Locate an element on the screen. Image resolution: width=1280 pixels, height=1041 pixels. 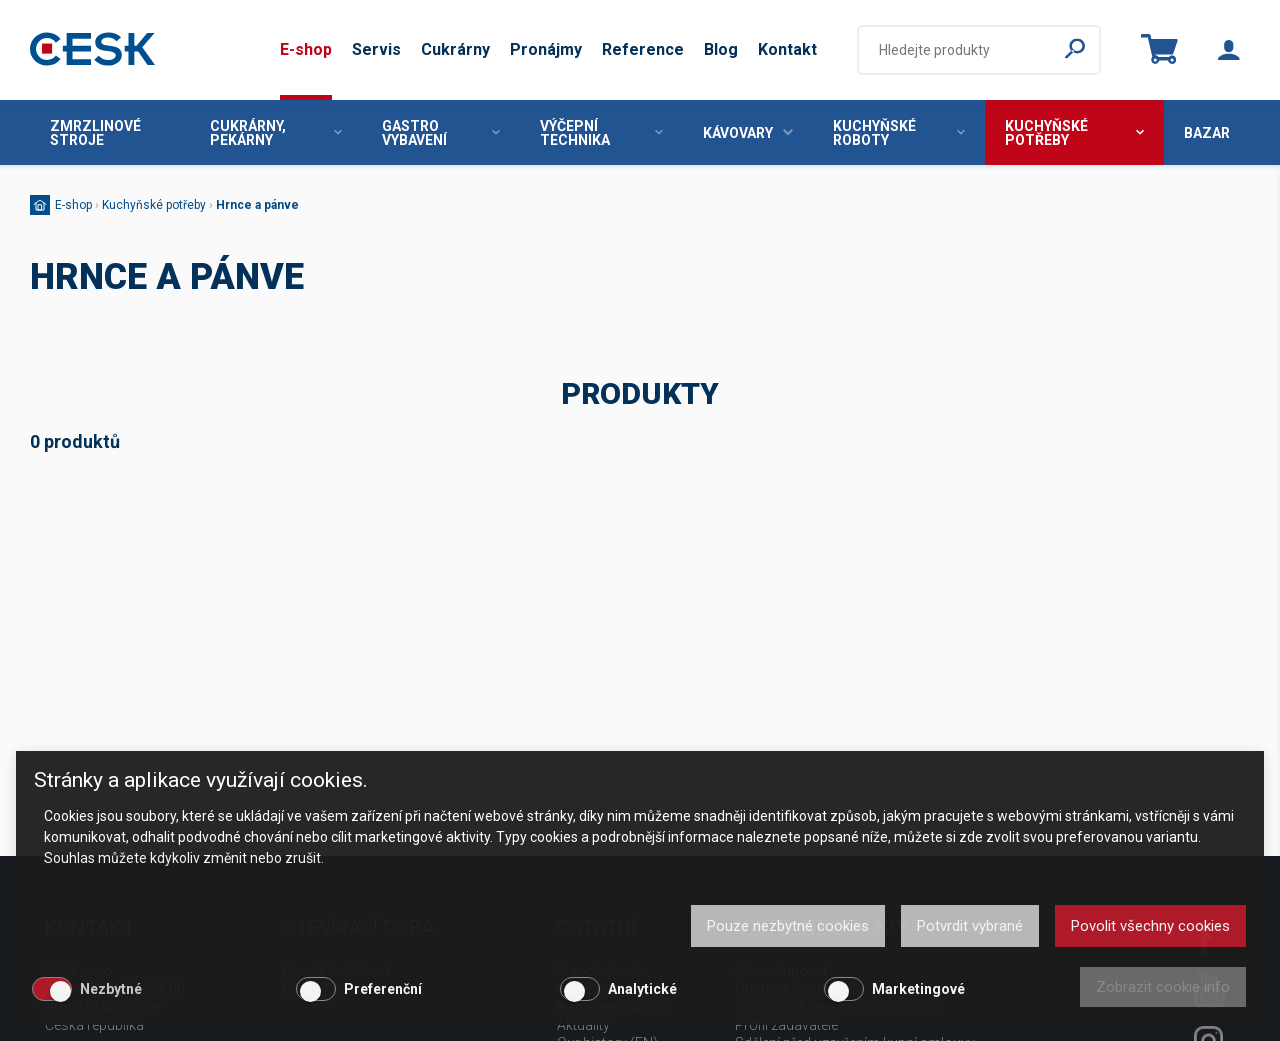
Kontakt is located at coordinates (787, 49).